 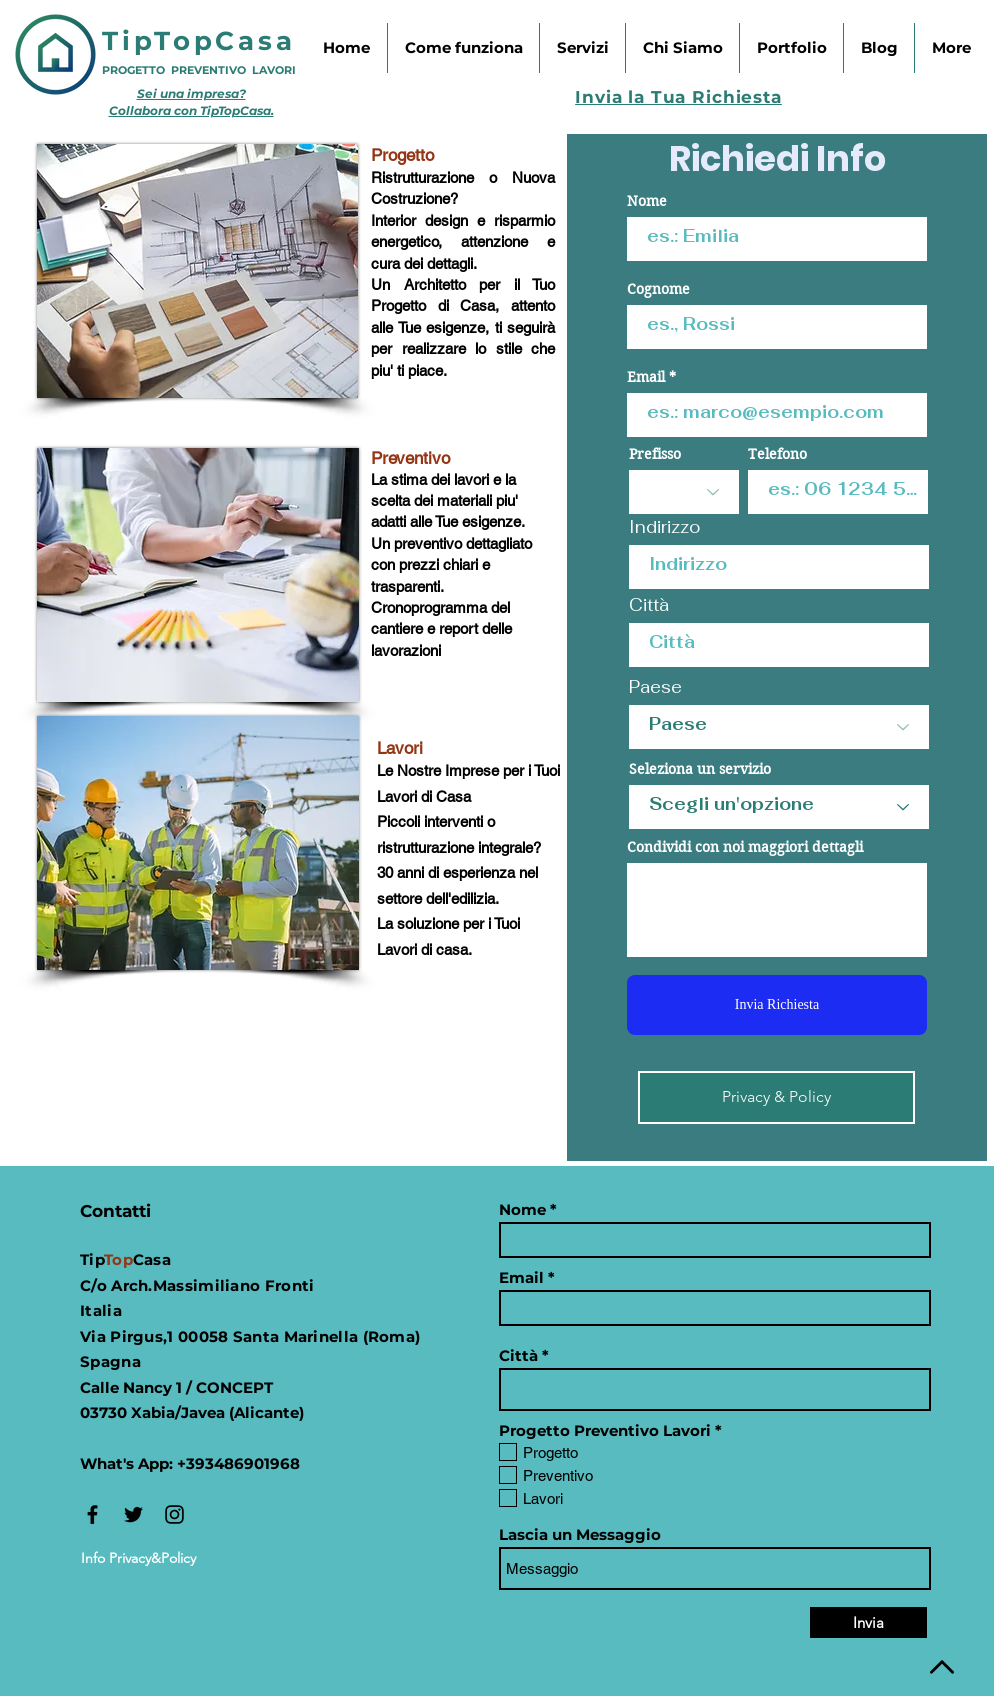 What do you see at coordinates (664, 527) in the screenshot?
I see `Indirizzo` at bounding box center [664, 527].